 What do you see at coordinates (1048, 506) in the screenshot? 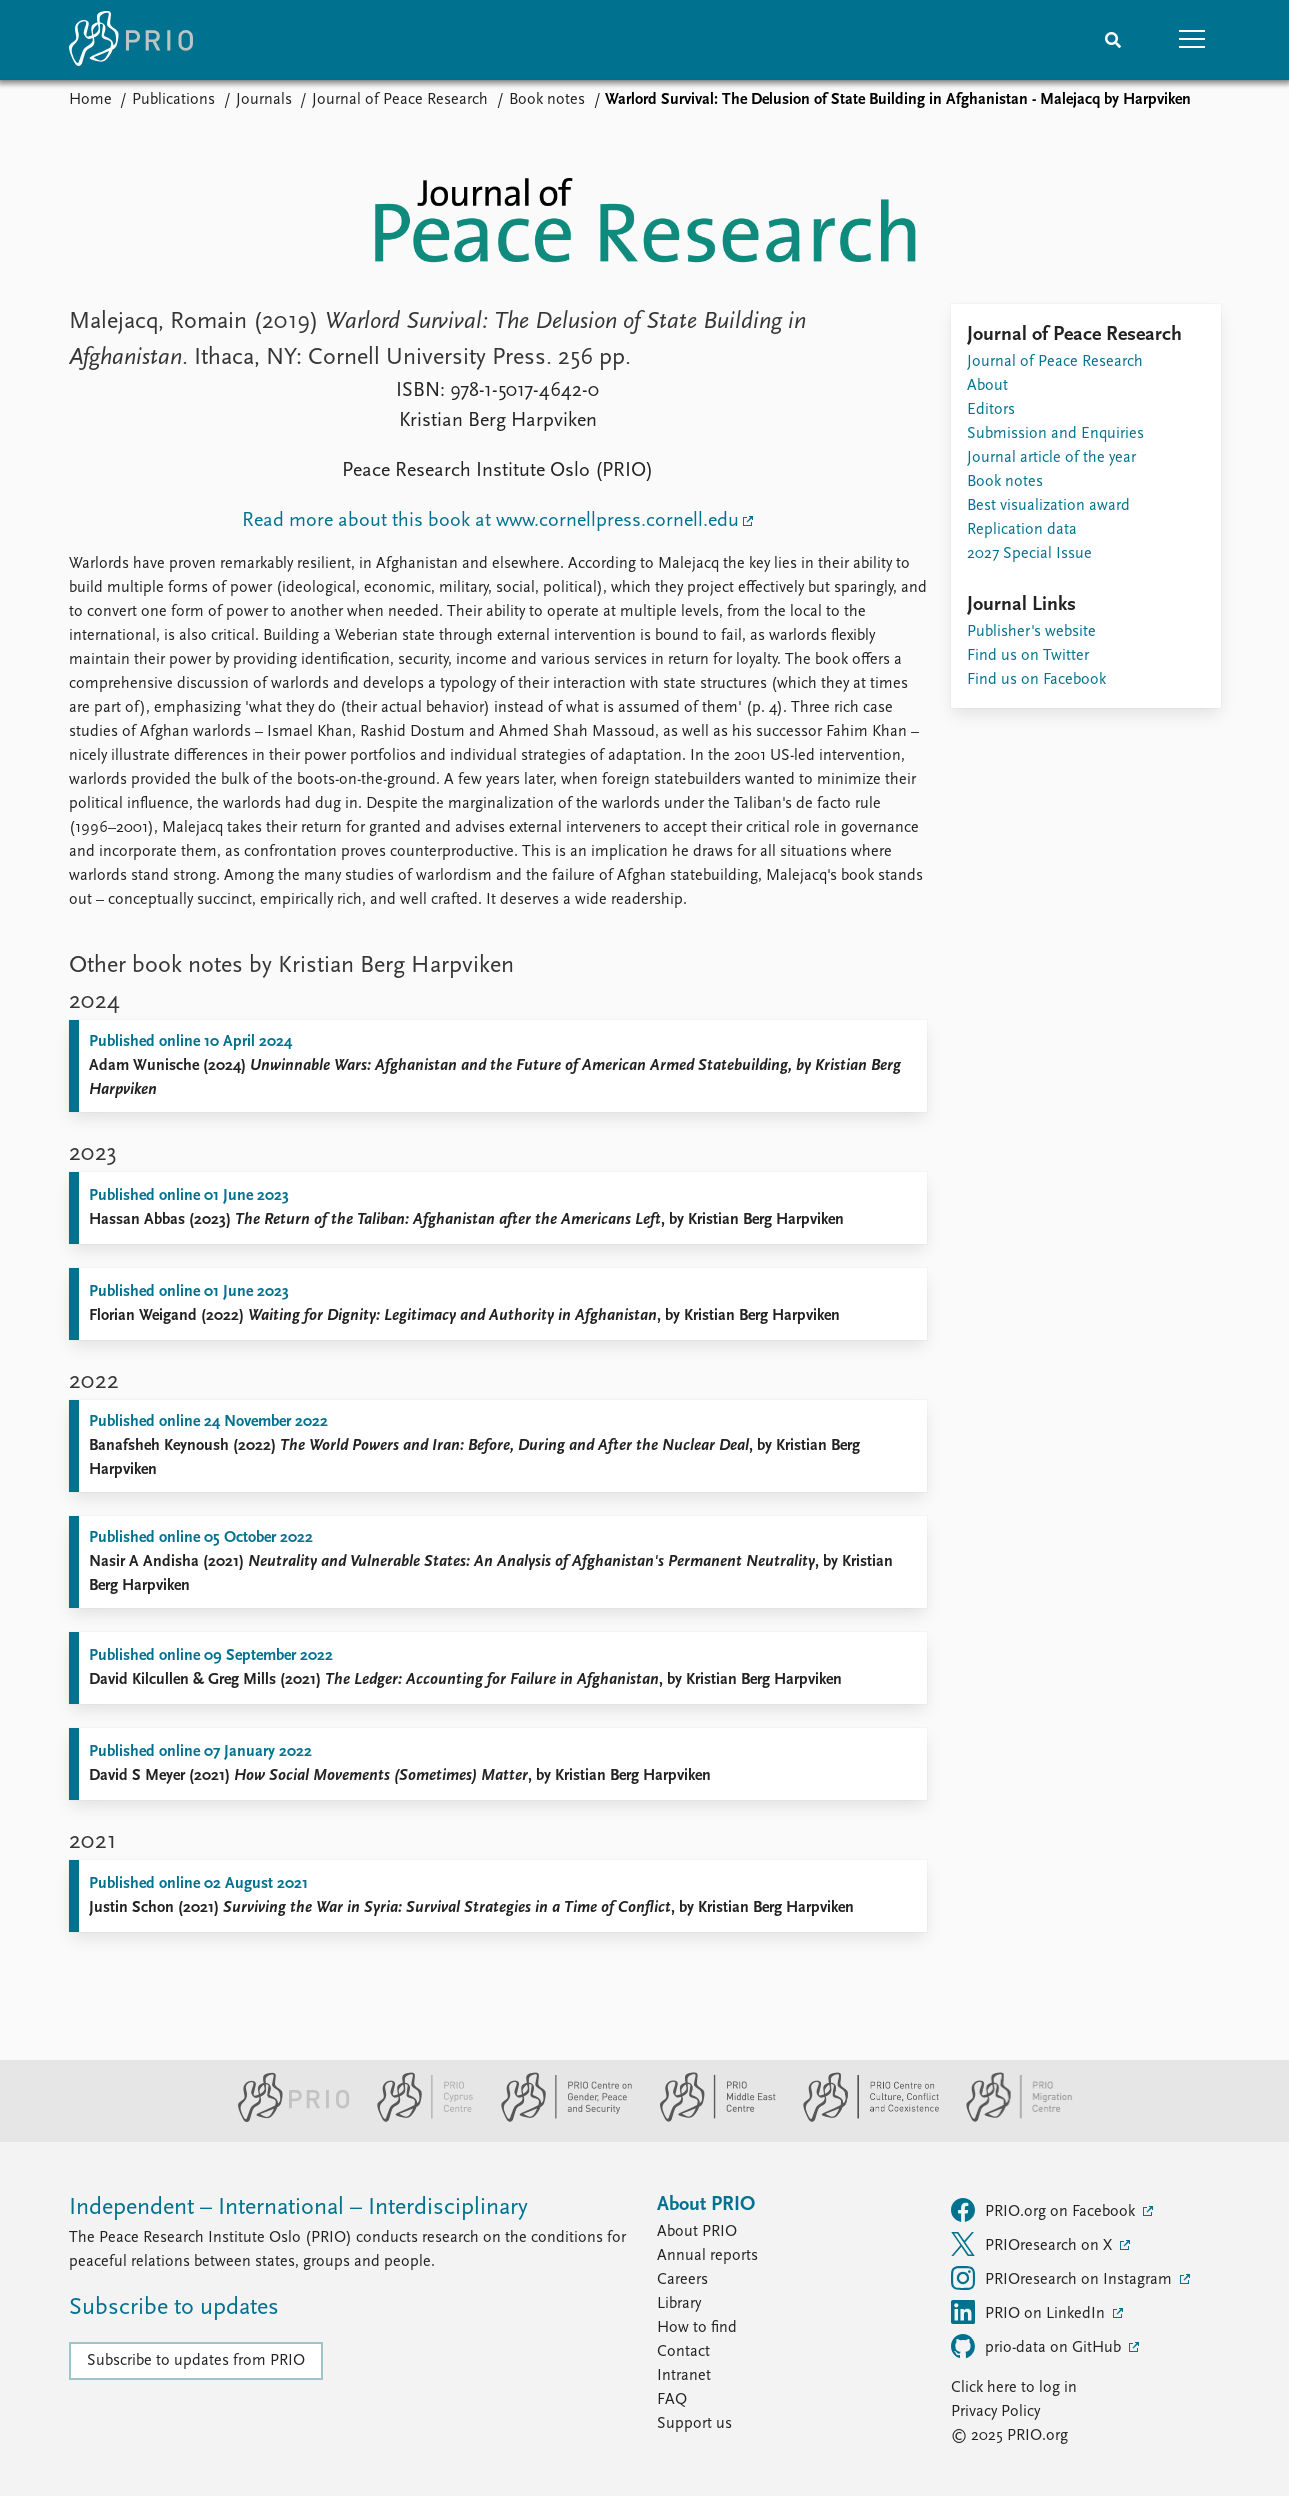
I see `Best visualization award` at bounding box center [1048, 506].